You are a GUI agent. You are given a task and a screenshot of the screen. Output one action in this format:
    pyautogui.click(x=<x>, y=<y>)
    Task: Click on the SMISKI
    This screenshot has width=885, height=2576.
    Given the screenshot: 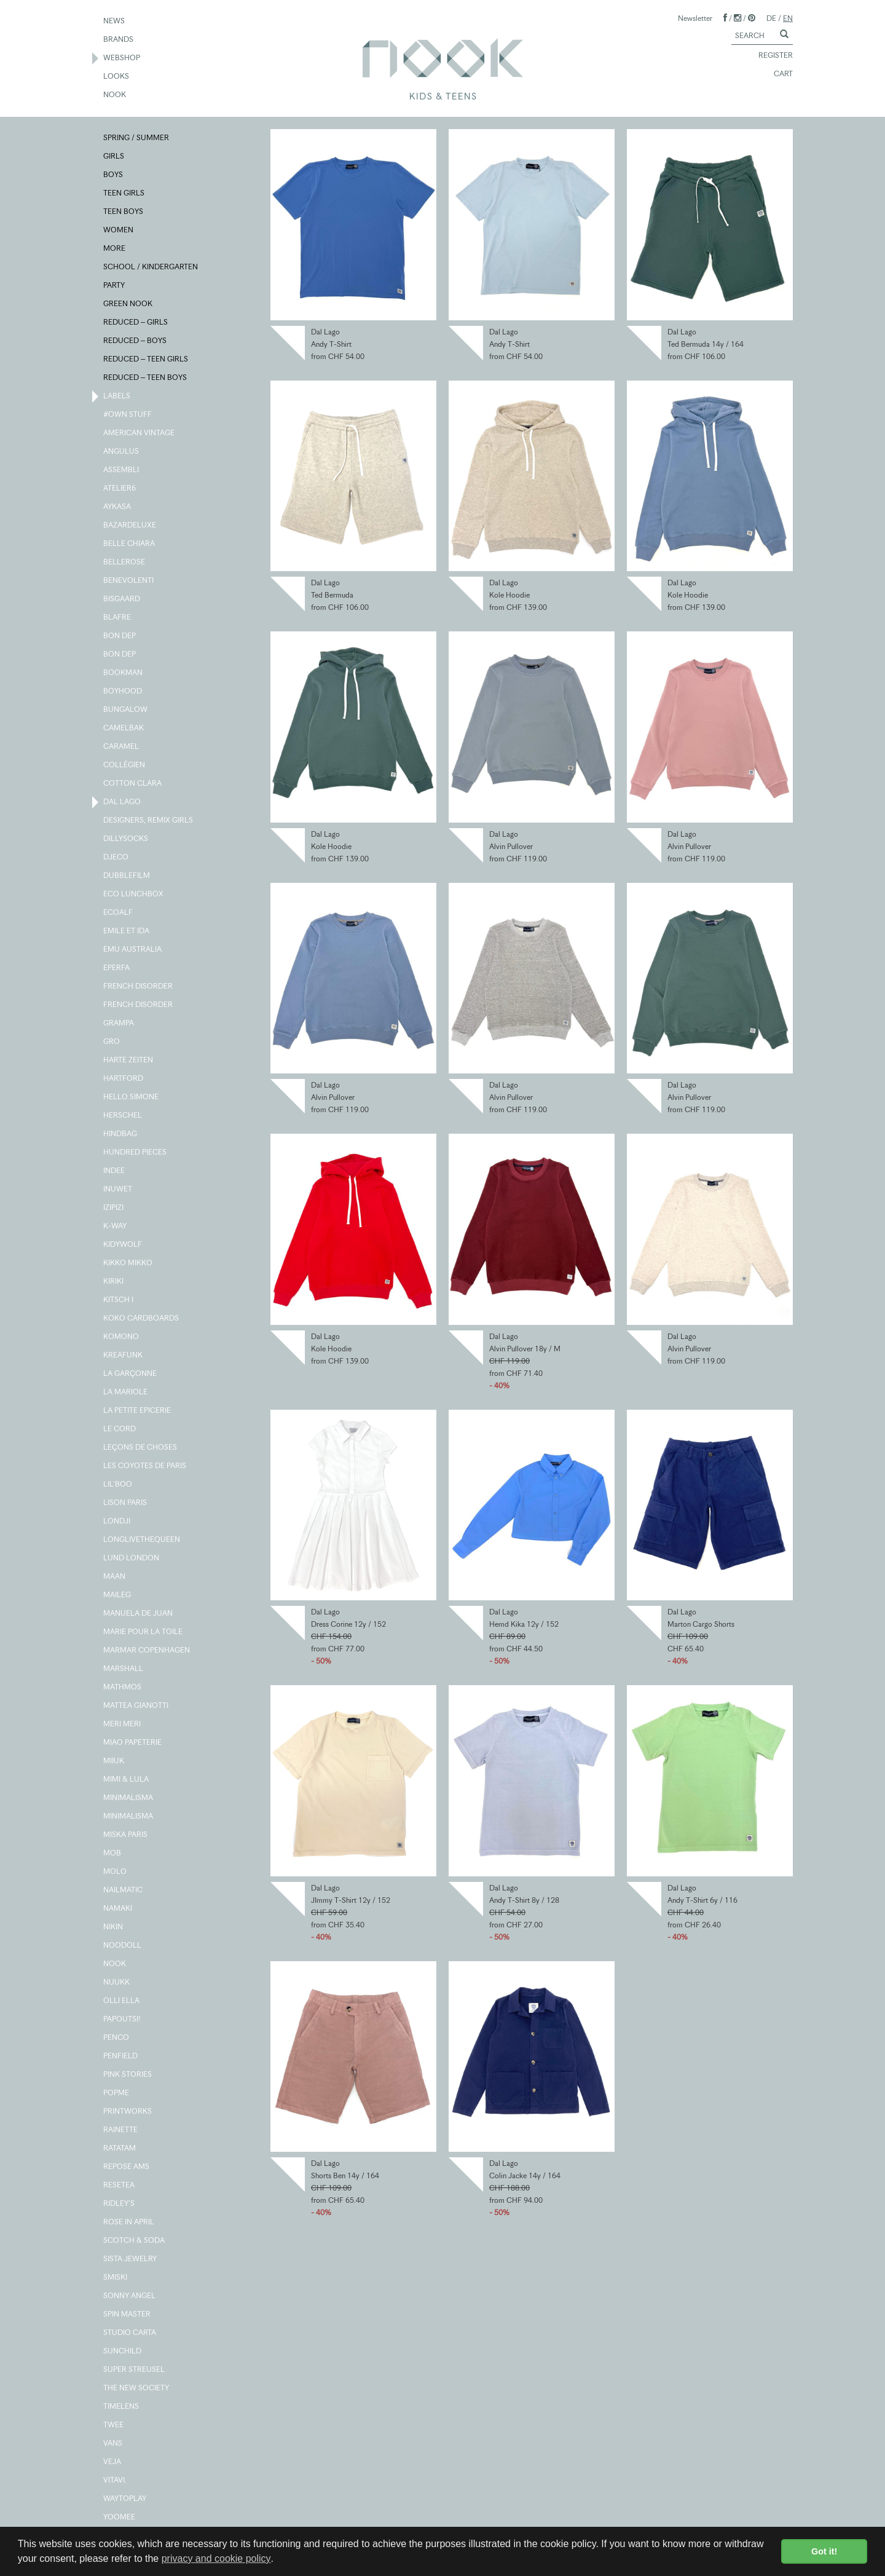 What is the action you would take?
    pyautogui.click(x=115, y=2278)
    